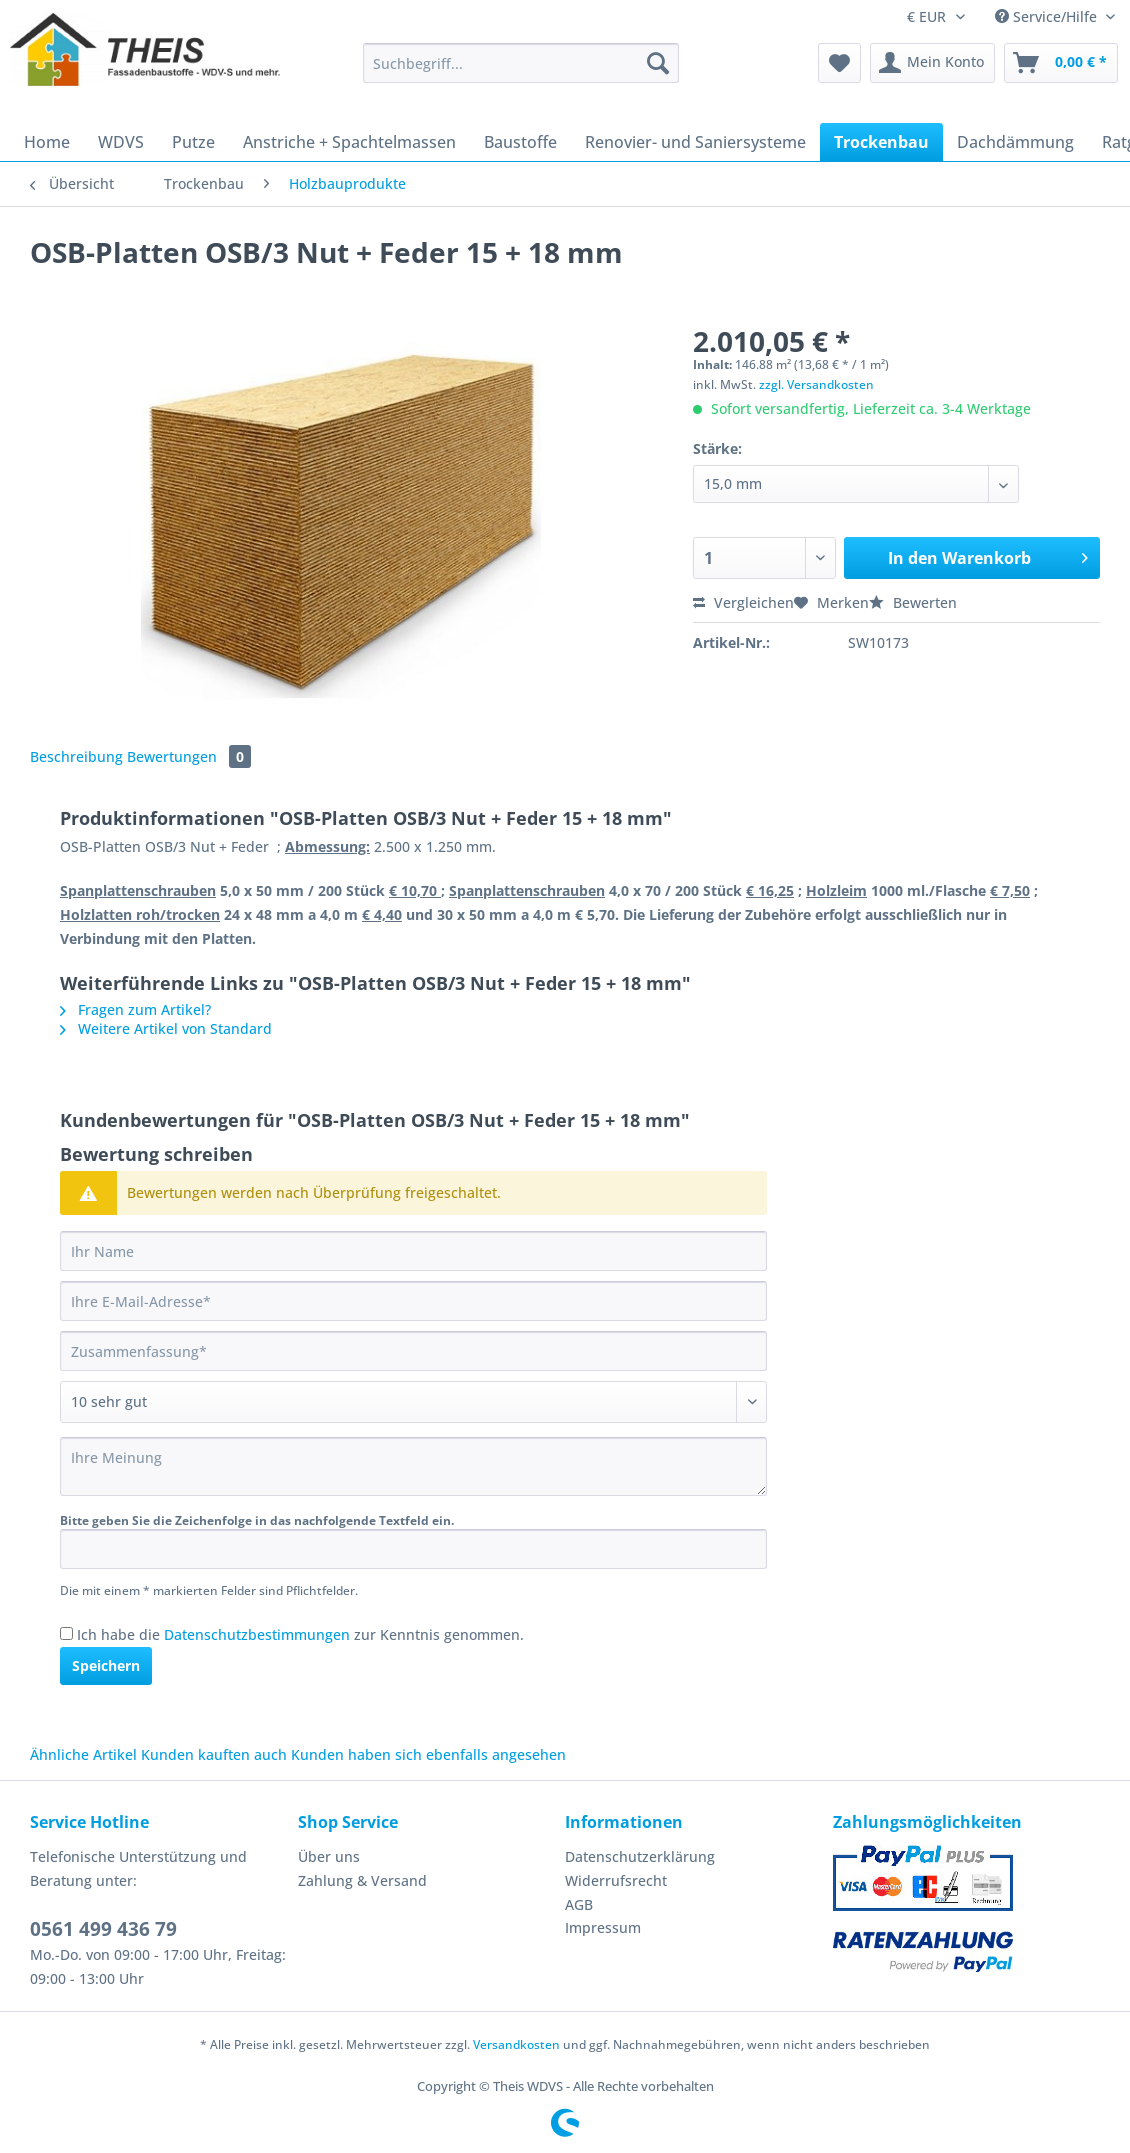 The image size is (1130, 2153). I want to click on [WDVS], so click(121, 142).